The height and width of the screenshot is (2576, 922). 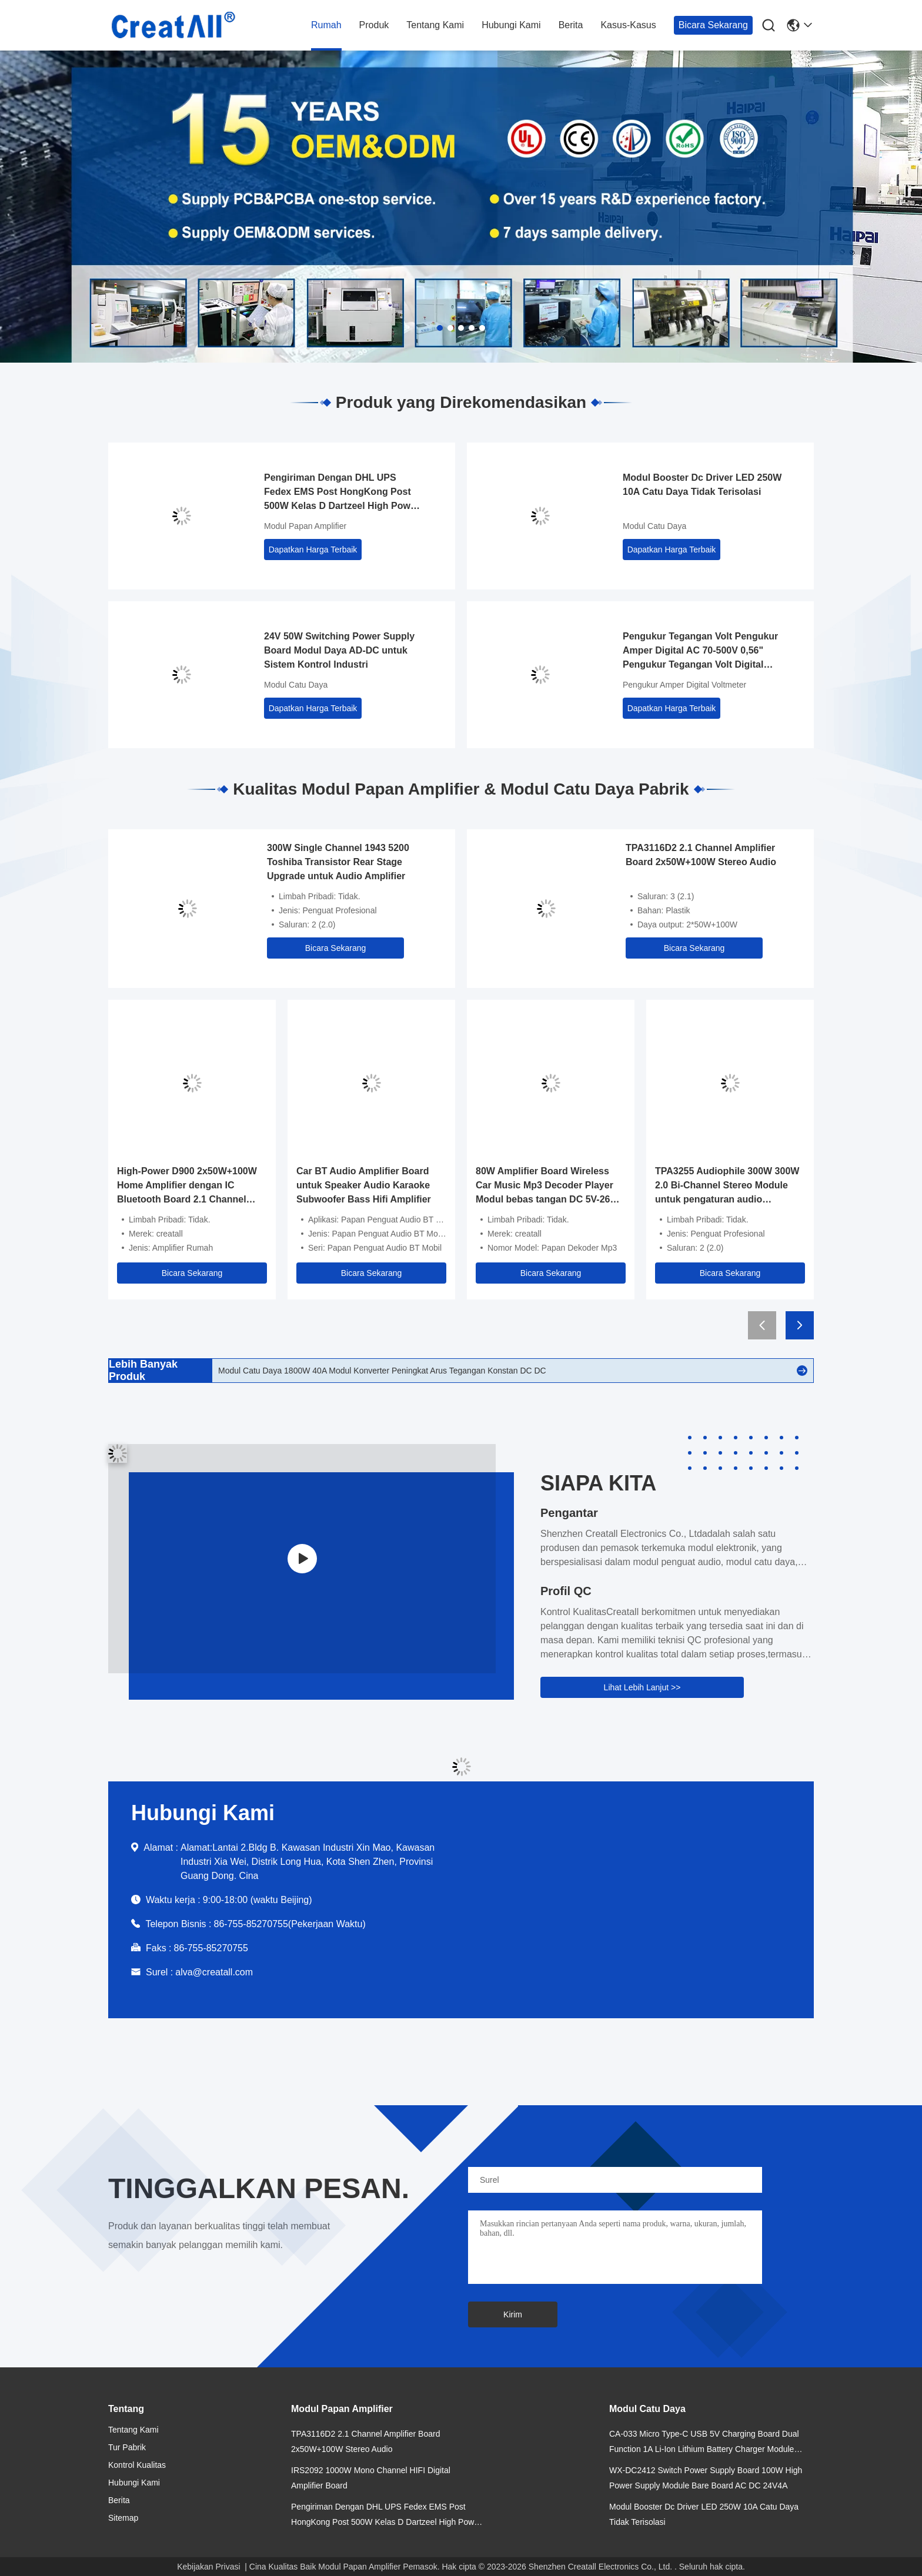 I want to click on 300W Single Channel 1943 5200 Toshiba Transistor Rear Stage Upgrade untuk Audio Amplifier, so click(x=338, y=862).